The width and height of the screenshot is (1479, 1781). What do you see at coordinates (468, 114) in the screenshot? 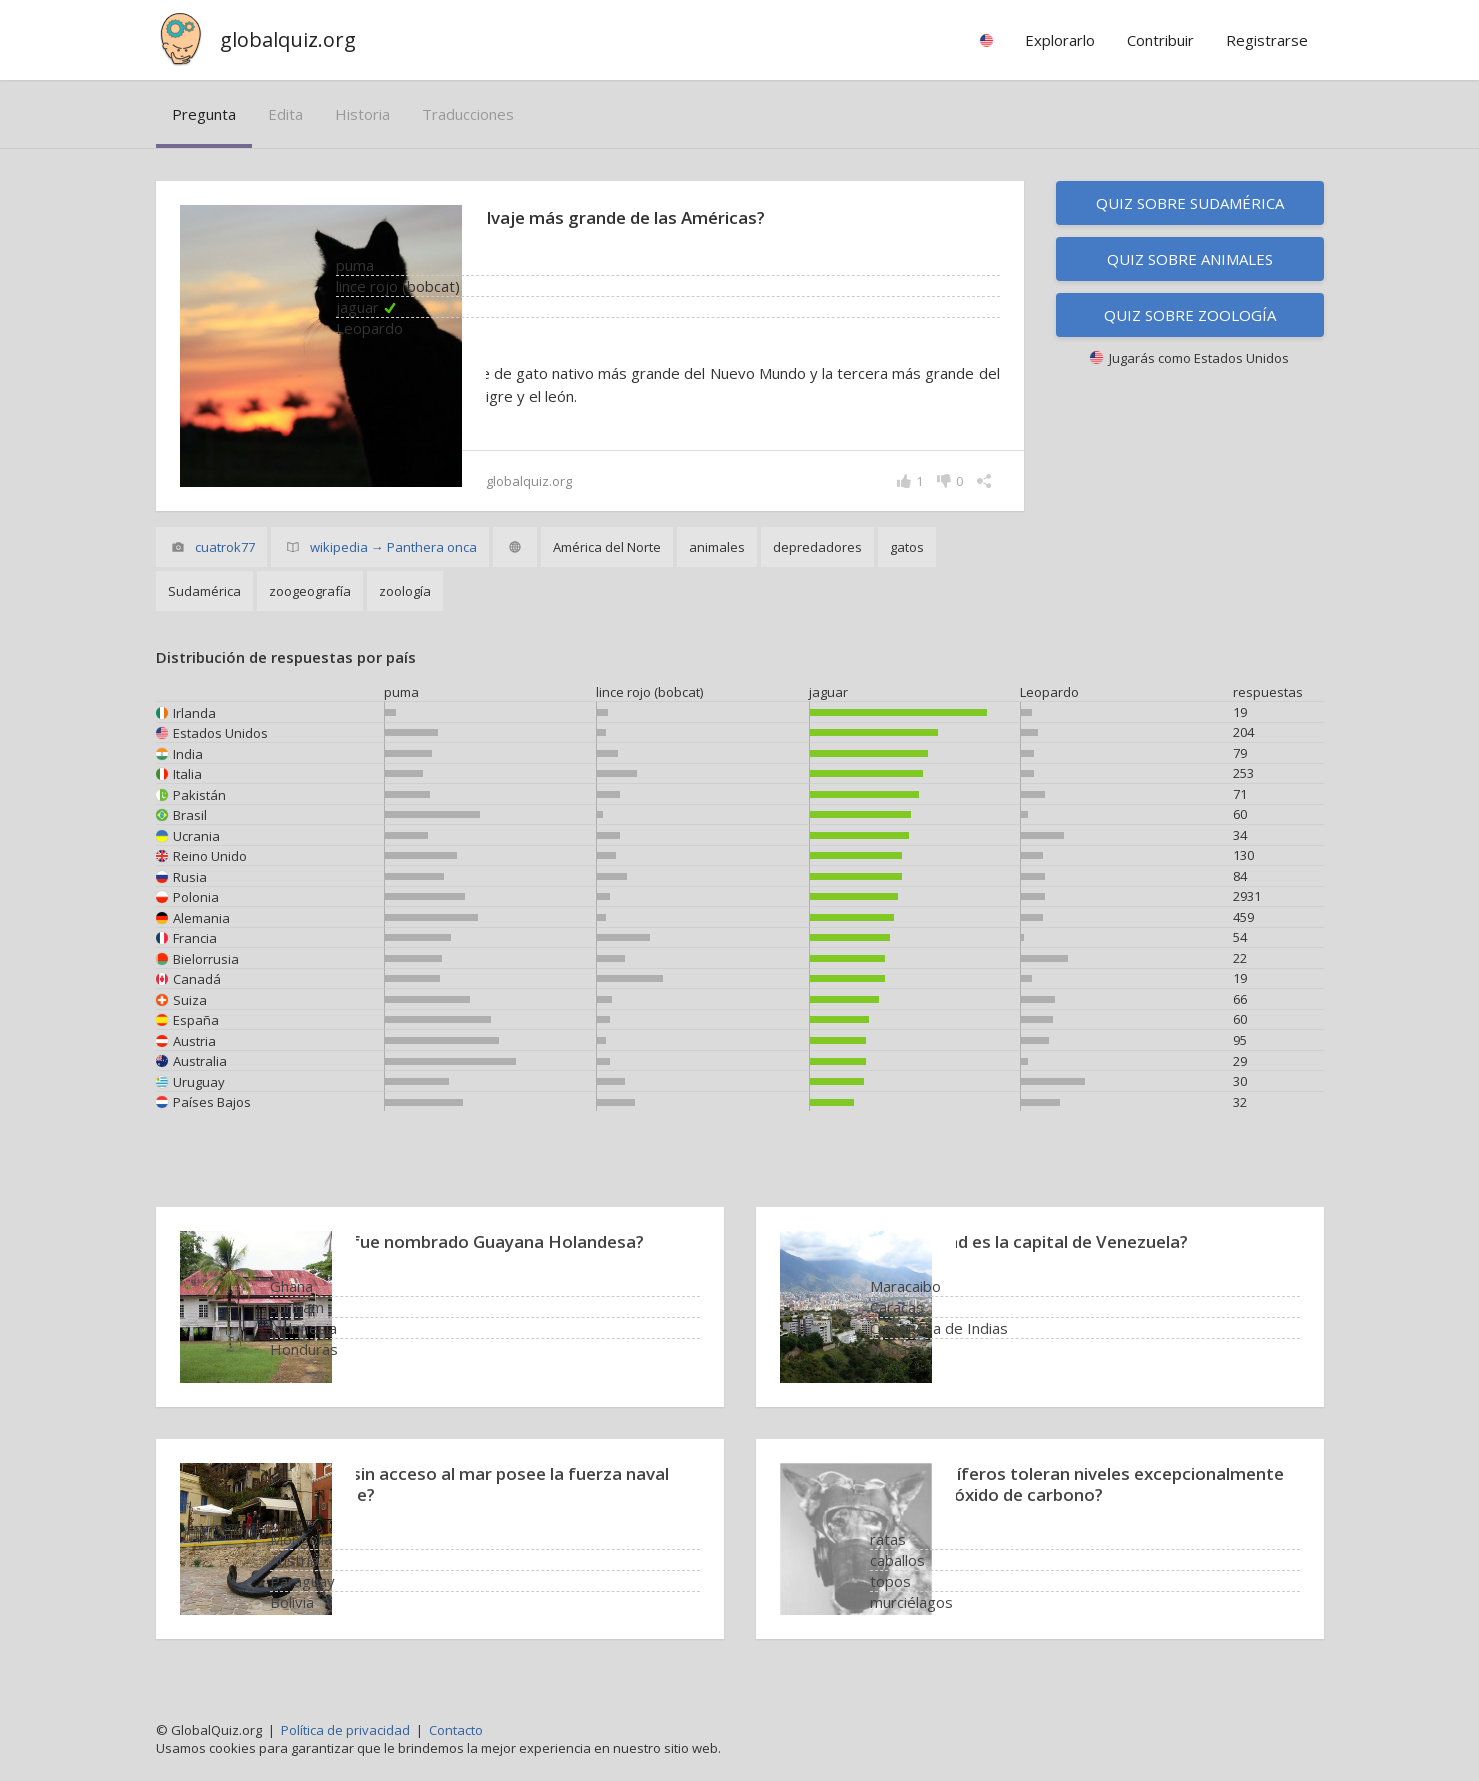
I see `traducciones` at bounding box center [468, 114].